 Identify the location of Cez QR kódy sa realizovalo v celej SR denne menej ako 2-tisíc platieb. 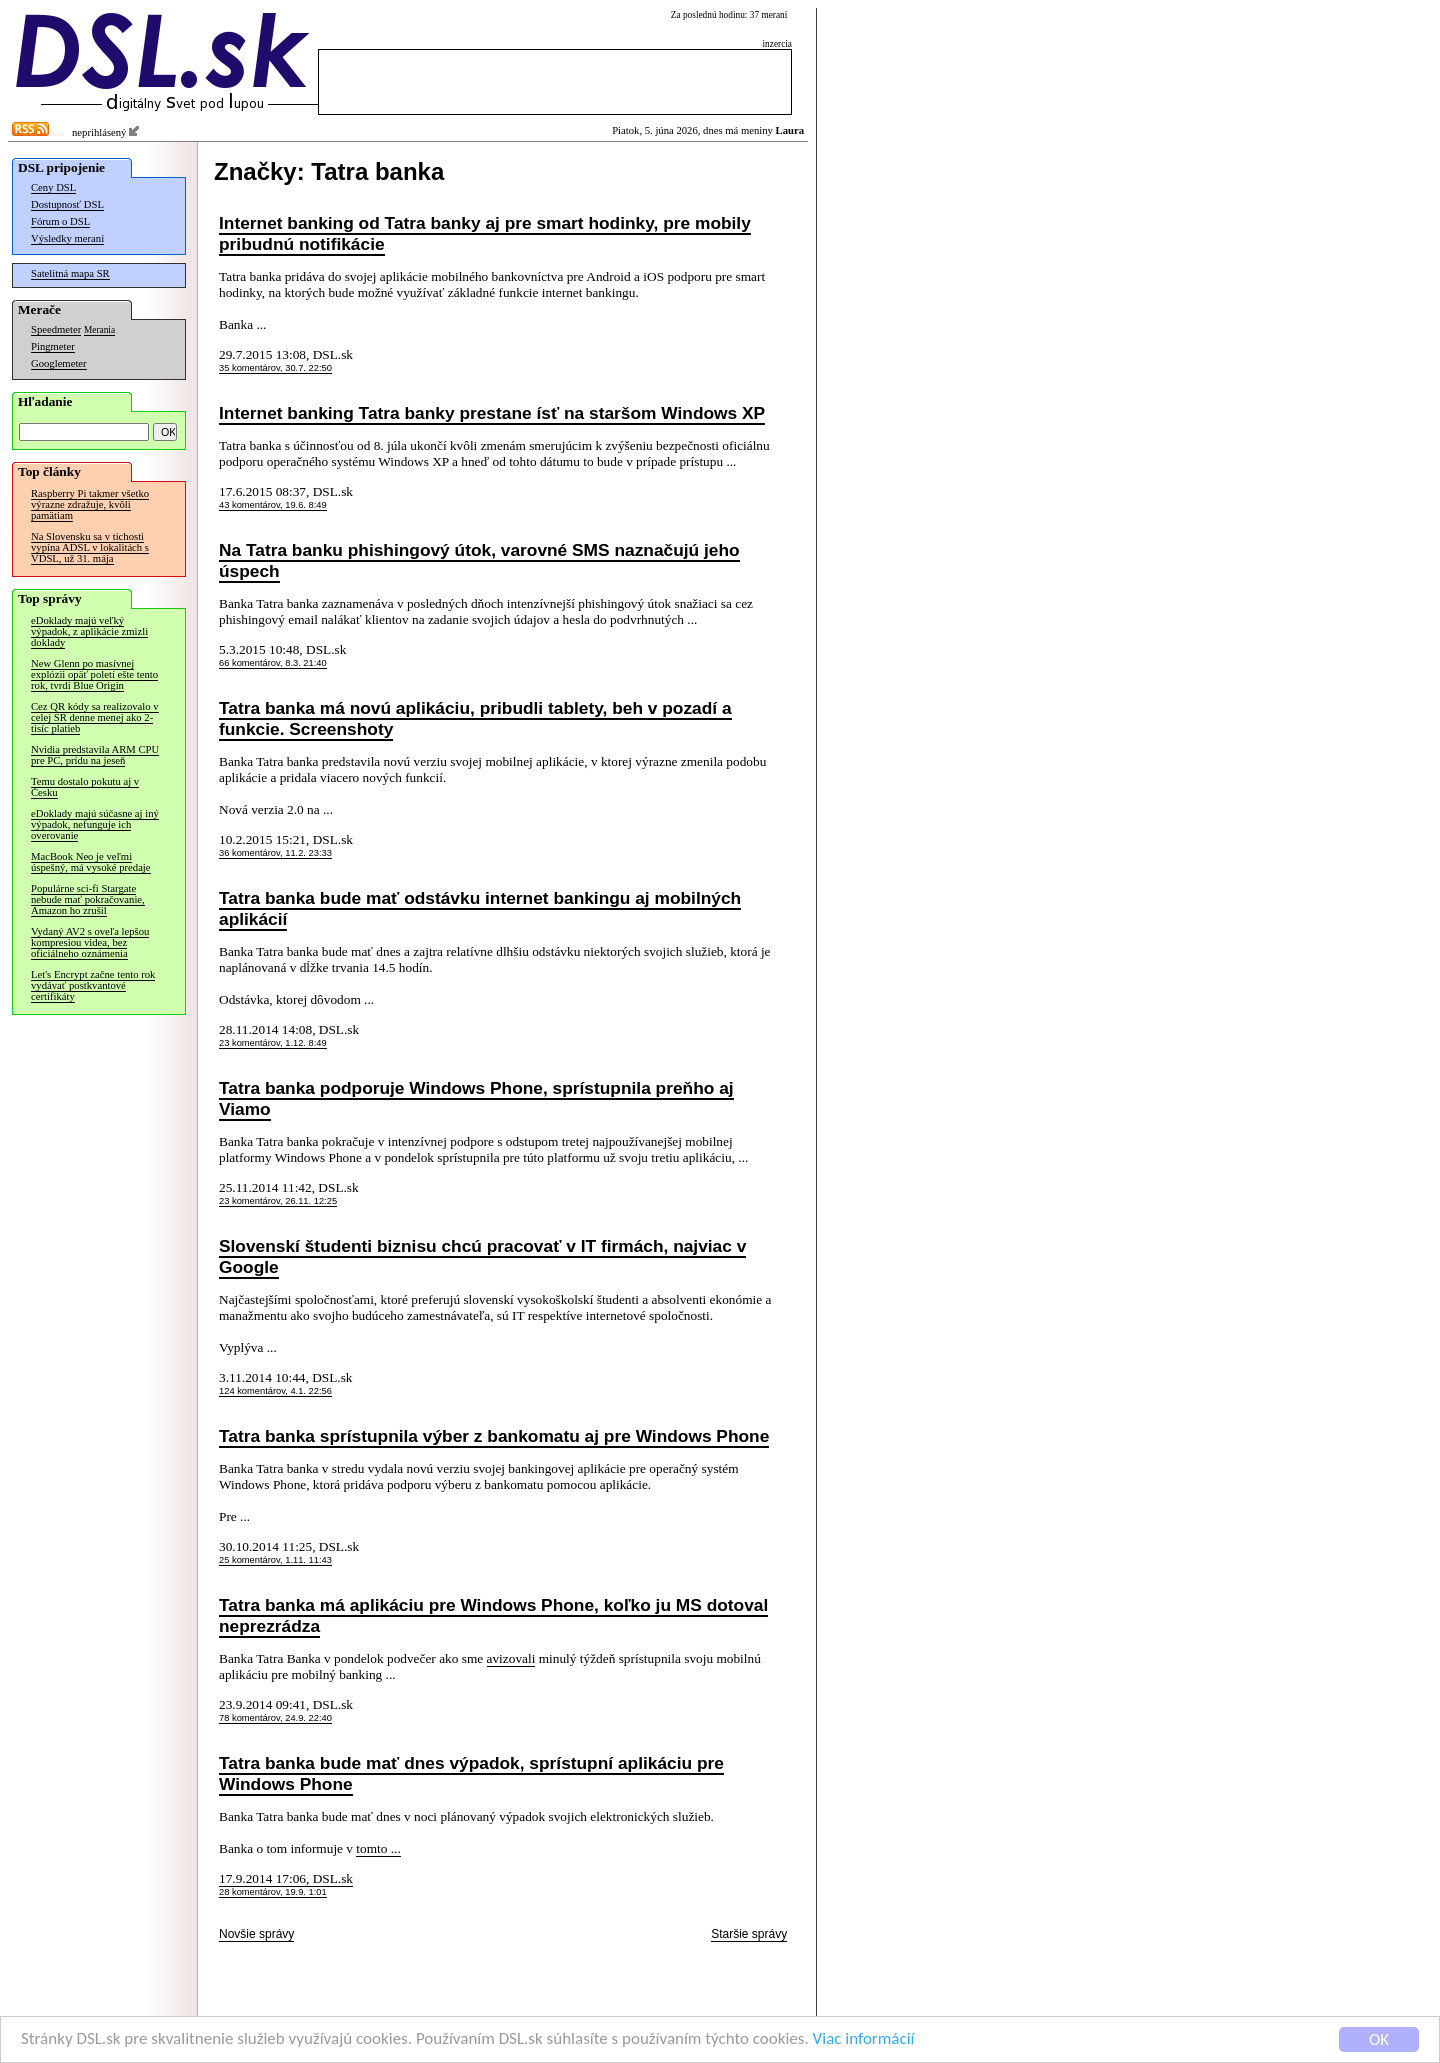
(95, 717).